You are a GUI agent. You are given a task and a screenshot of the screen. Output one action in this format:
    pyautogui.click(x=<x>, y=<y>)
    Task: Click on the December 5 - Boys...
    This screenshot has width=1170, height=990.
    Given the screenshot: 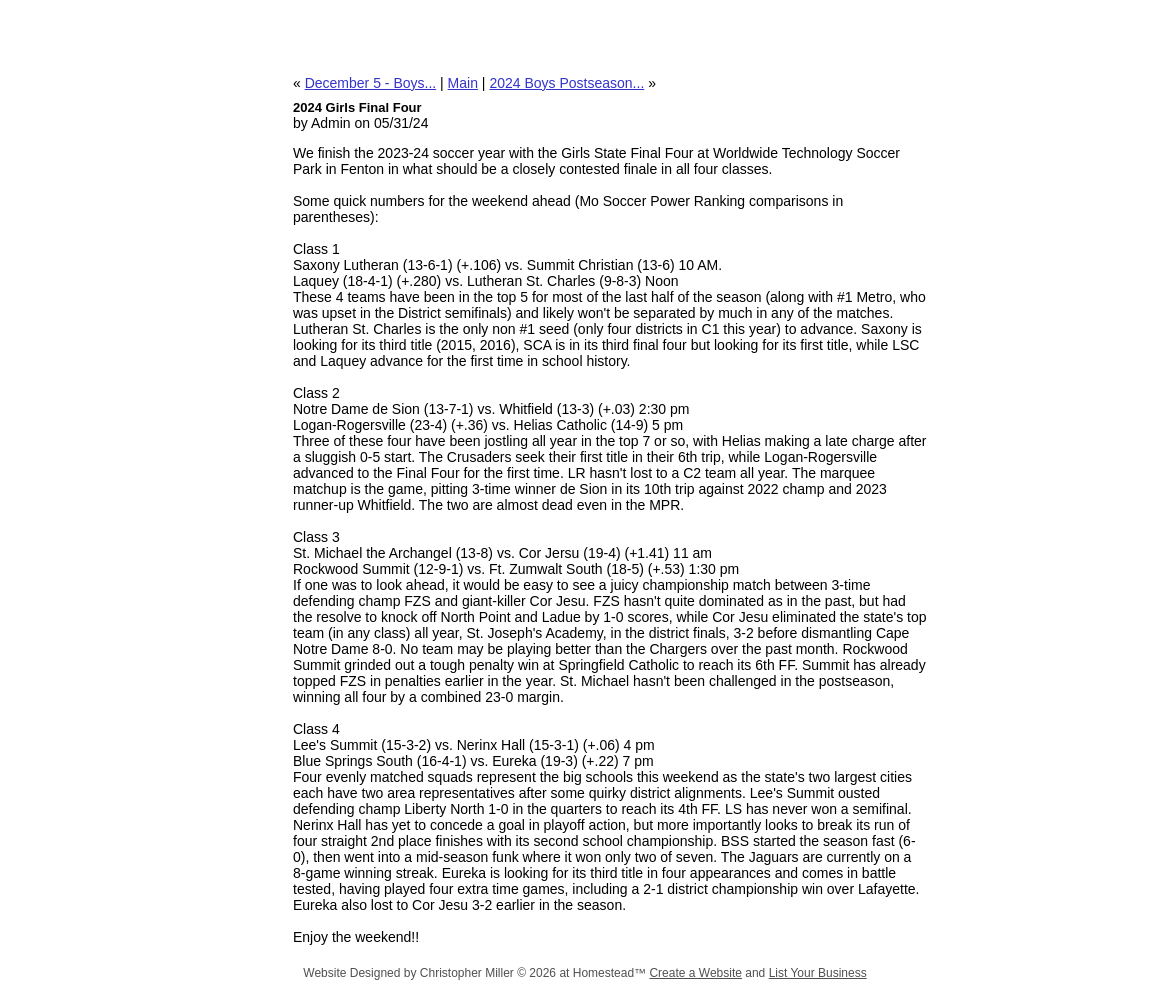 What is the action you would take?
    pyautogui.click(x=371, y=83)
    